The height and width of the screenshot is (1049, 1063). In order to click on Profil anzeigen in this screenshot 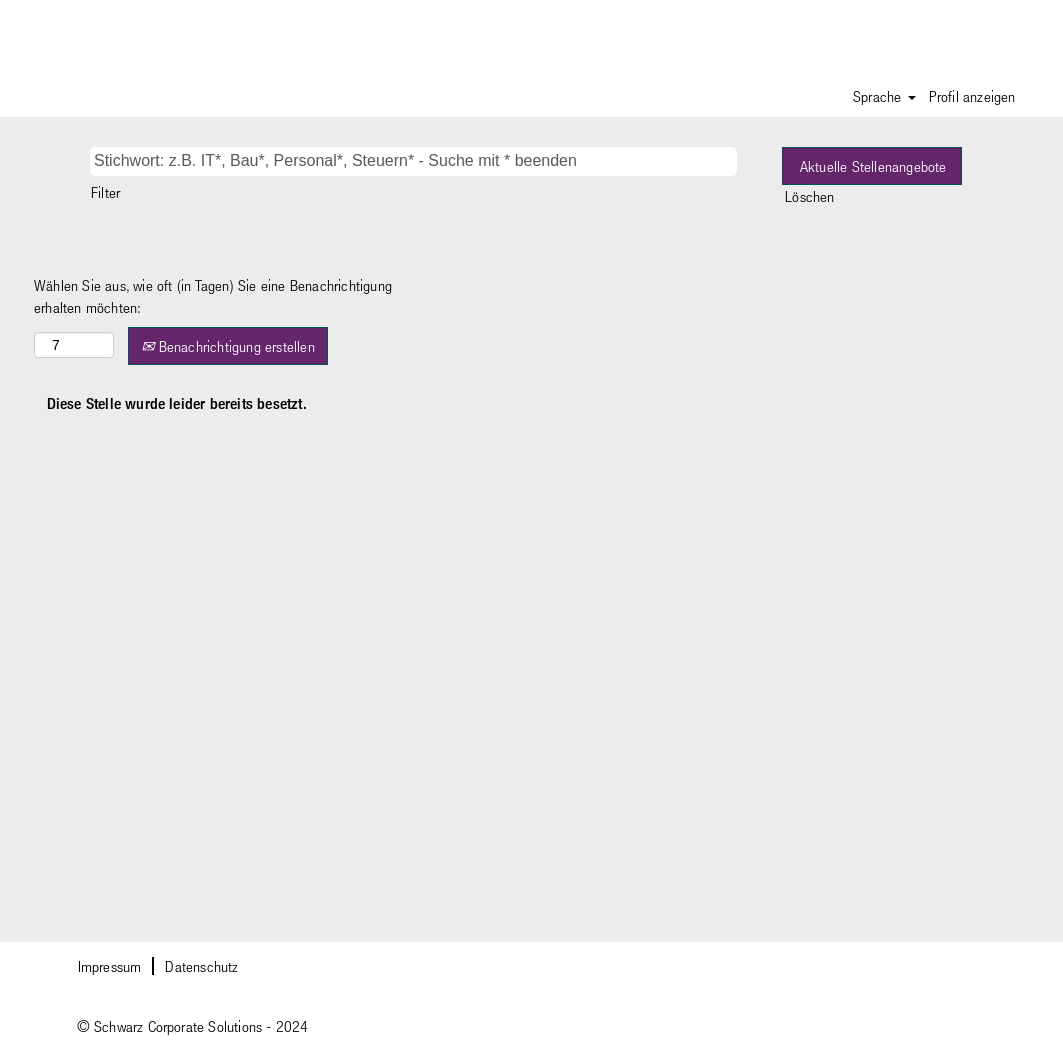, I will do `click(972, 96)`.